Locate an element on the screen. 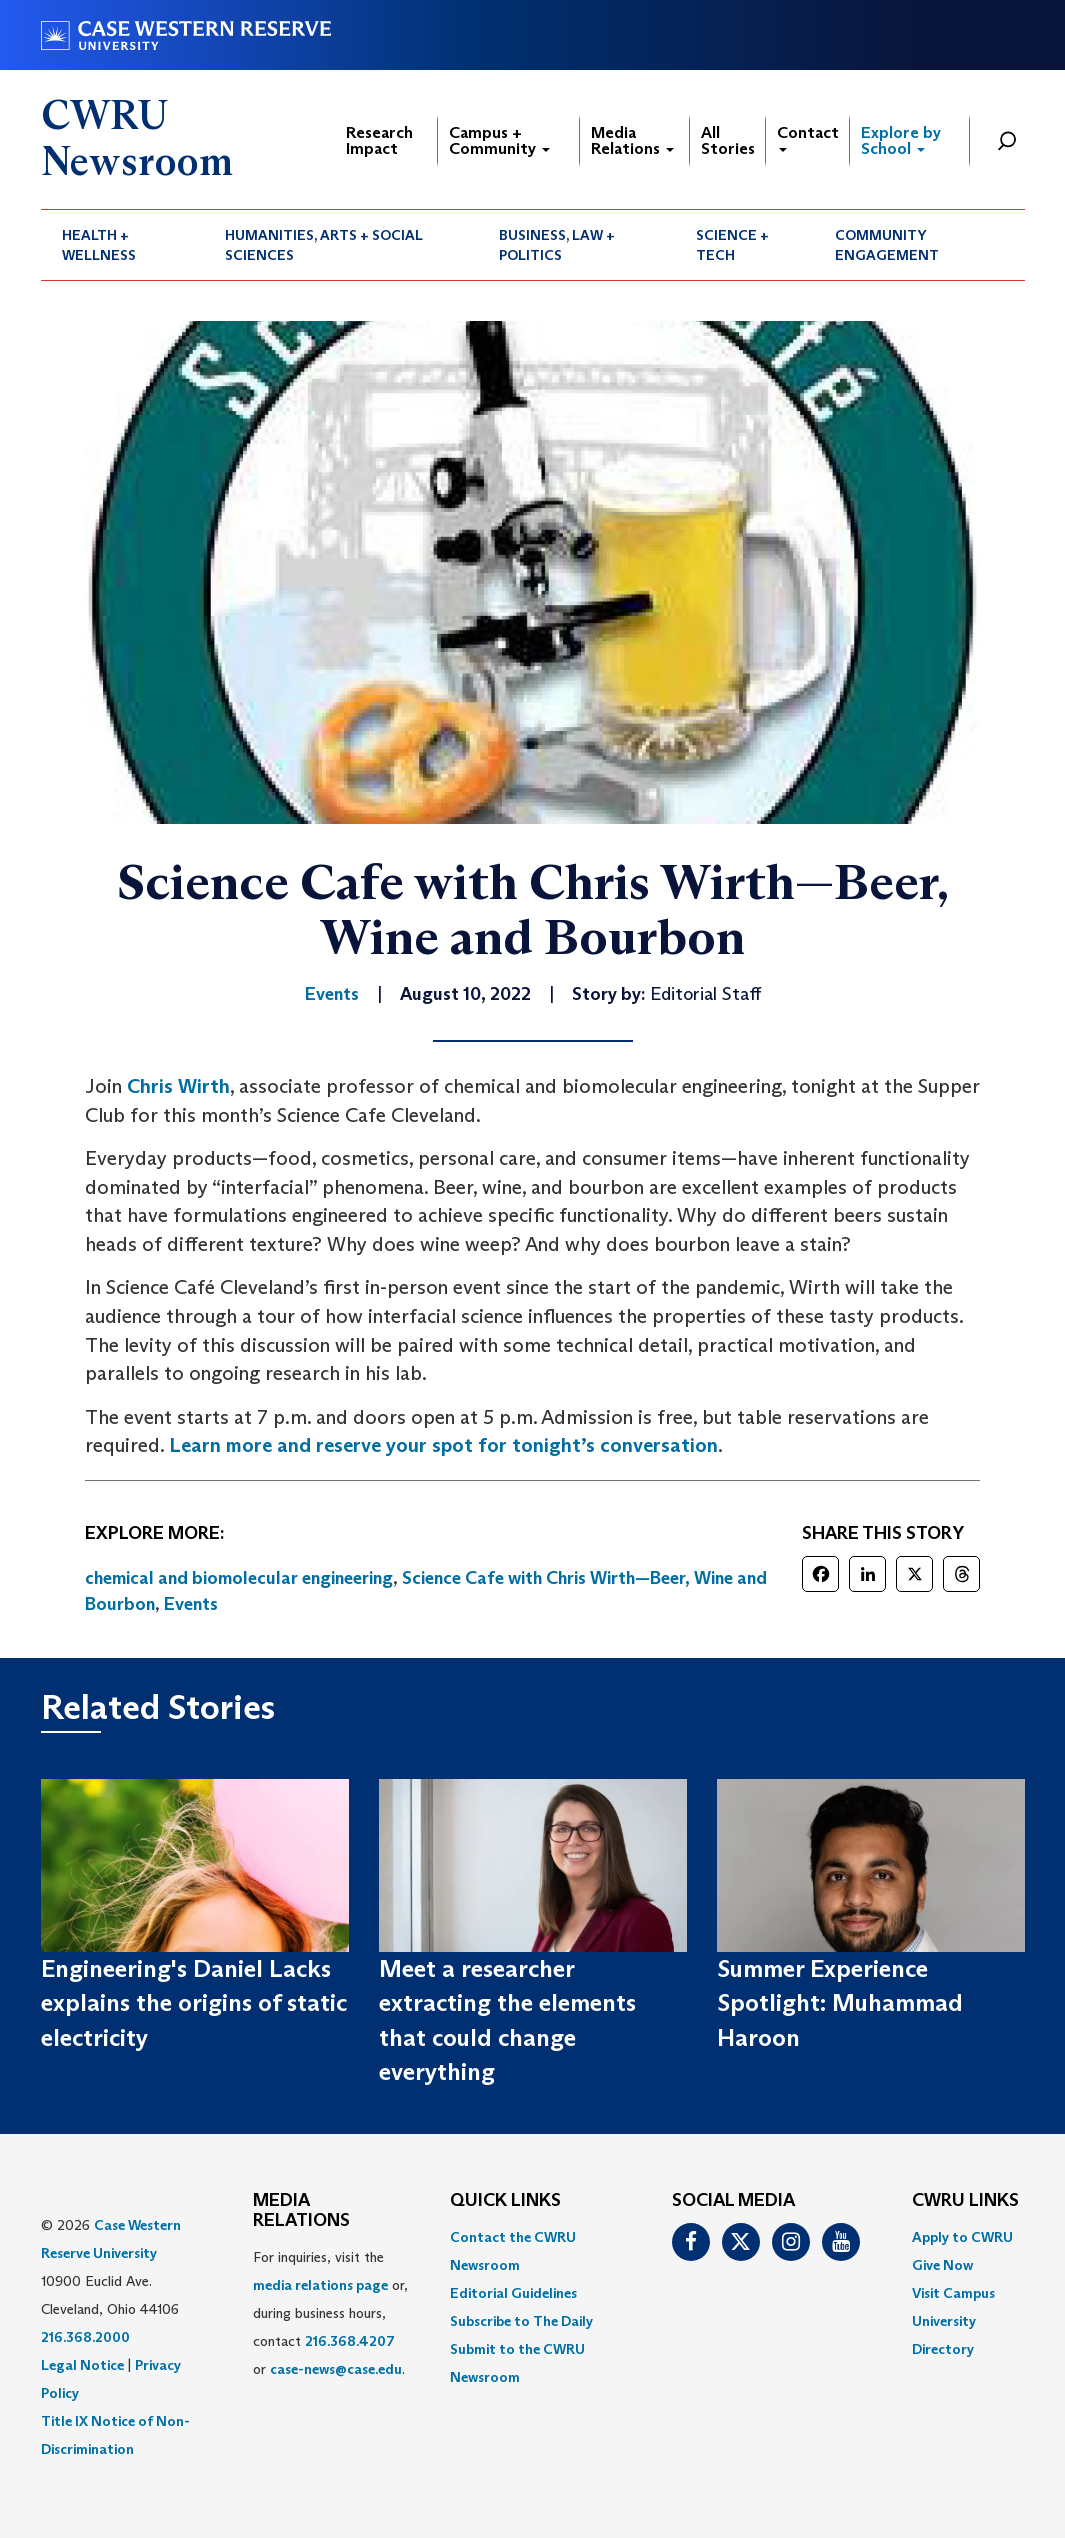 The width and height of the screenshot is (1065, 2538). Chris Wirth is located at coordinates (178, 1086).